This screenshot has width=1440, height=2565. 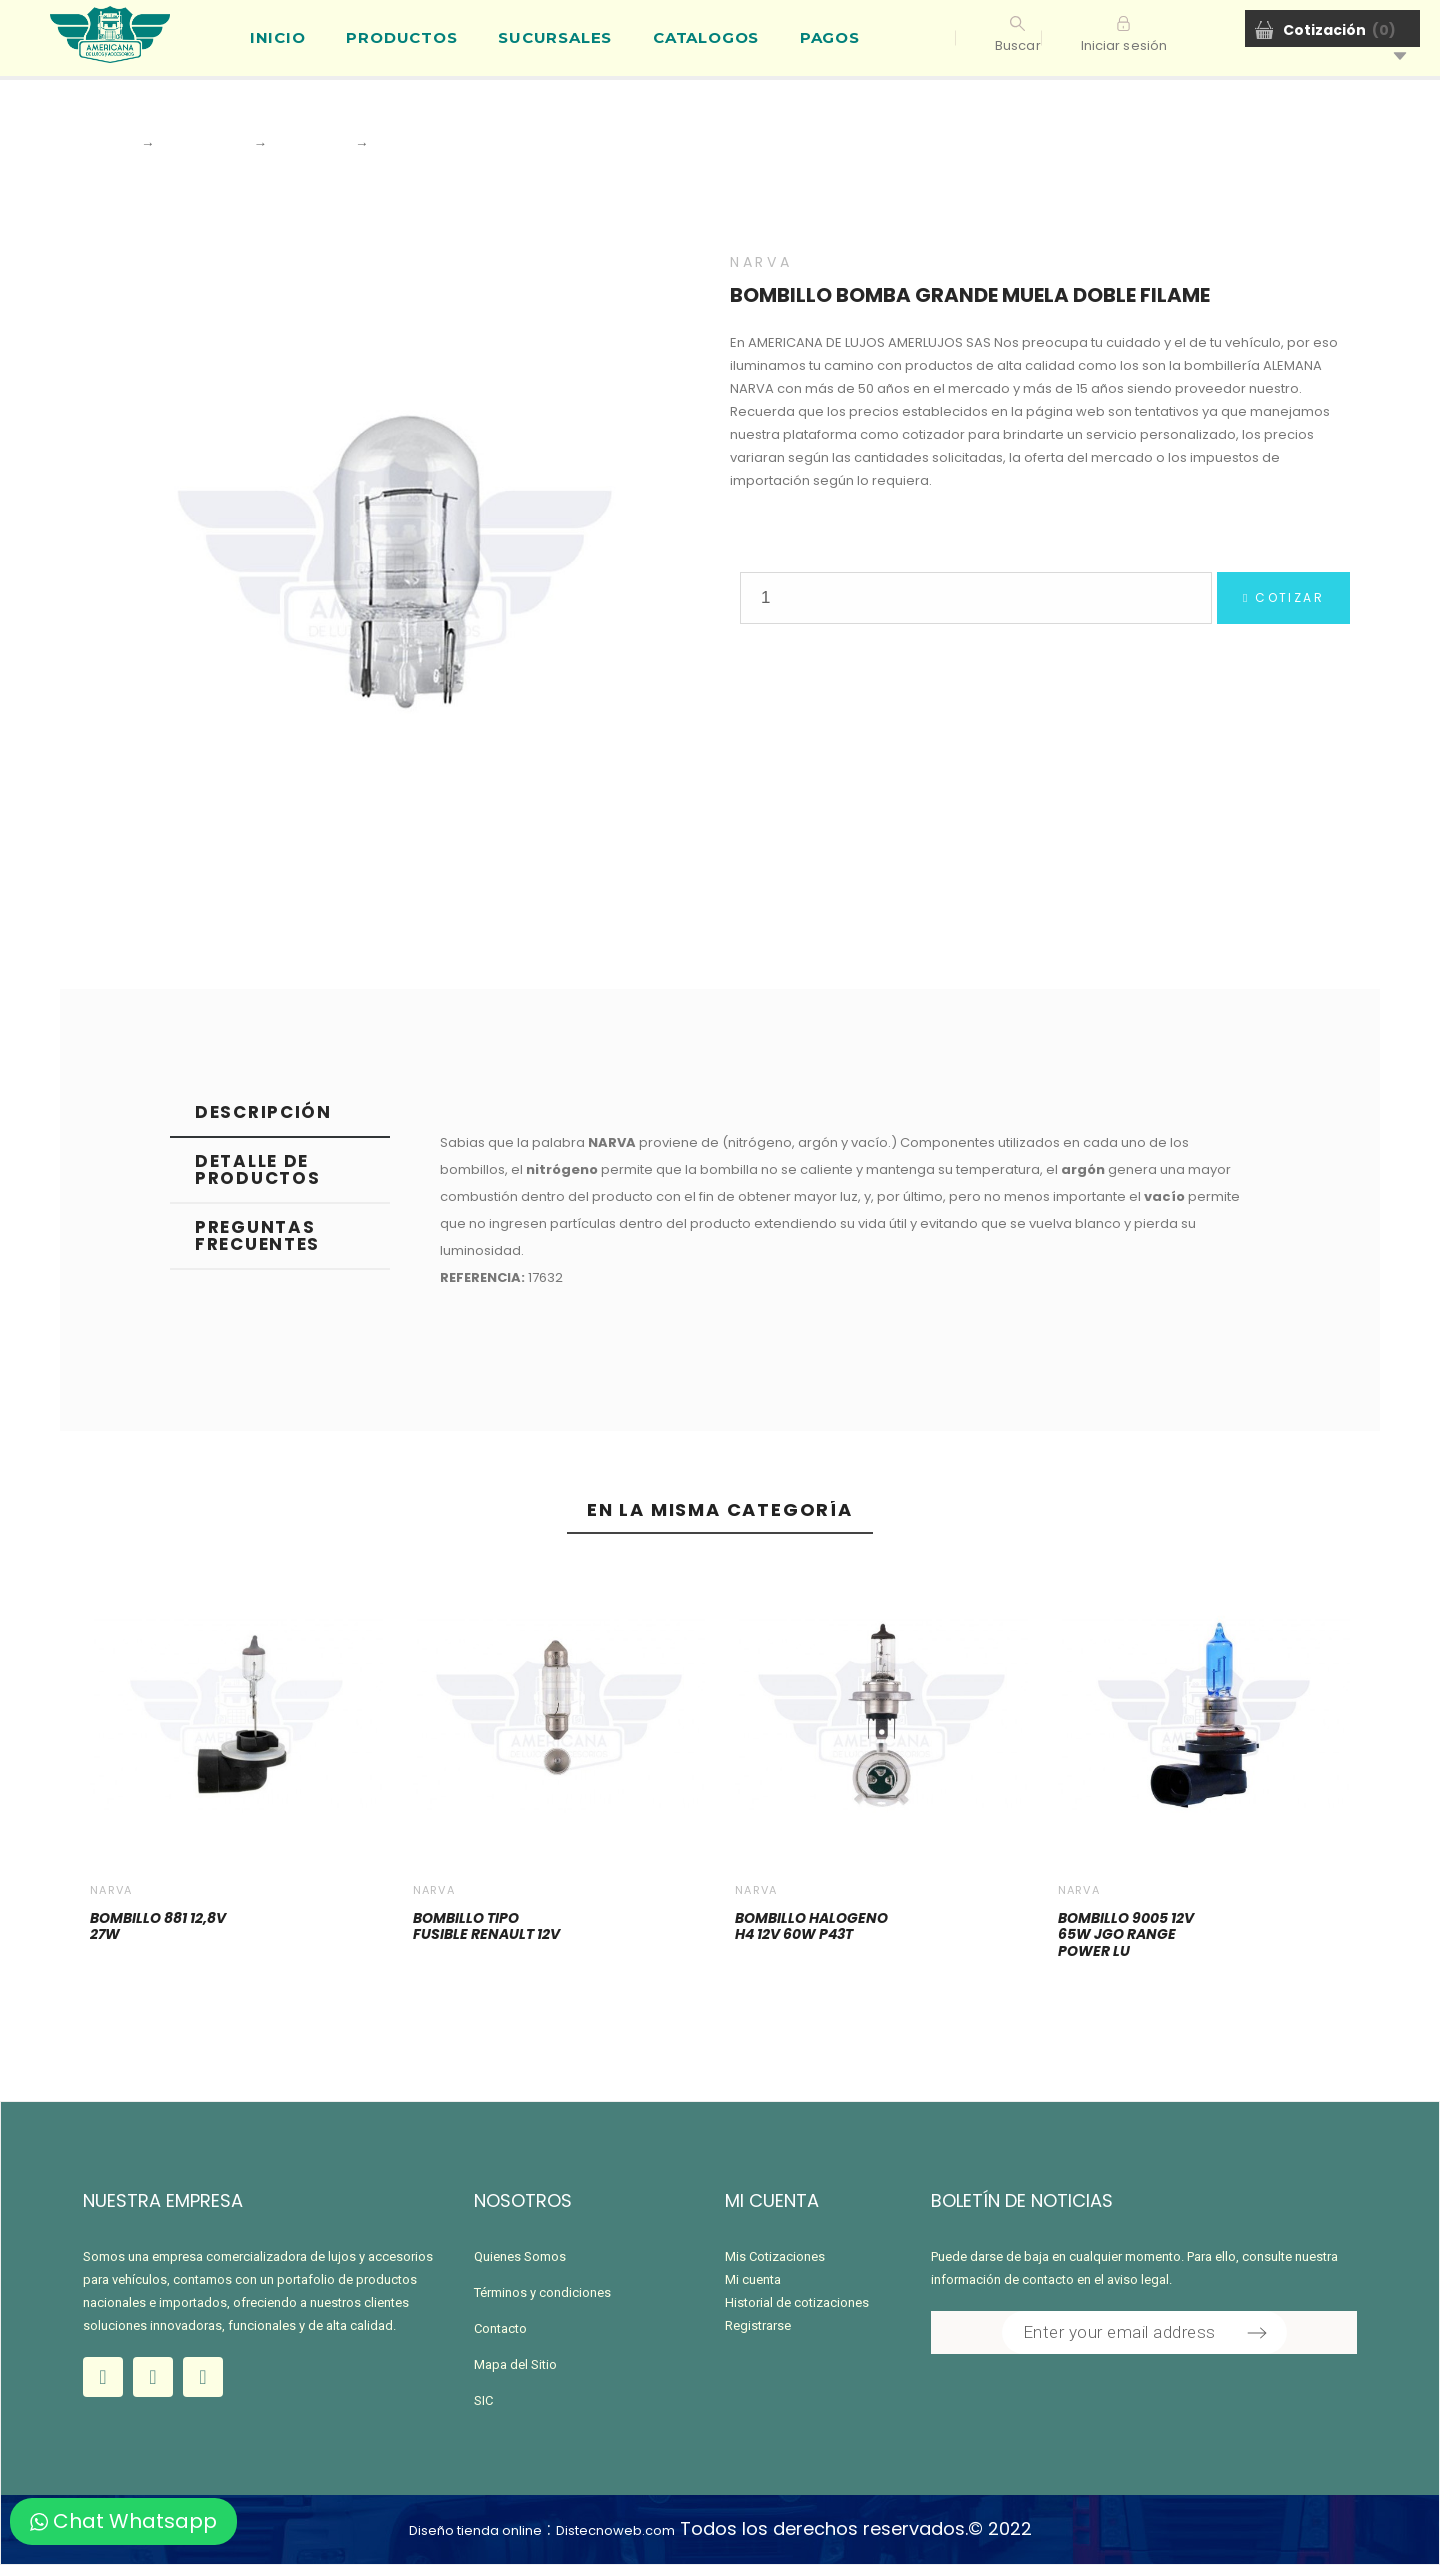 I want to click on NARVA, so click(x=761, y=262).